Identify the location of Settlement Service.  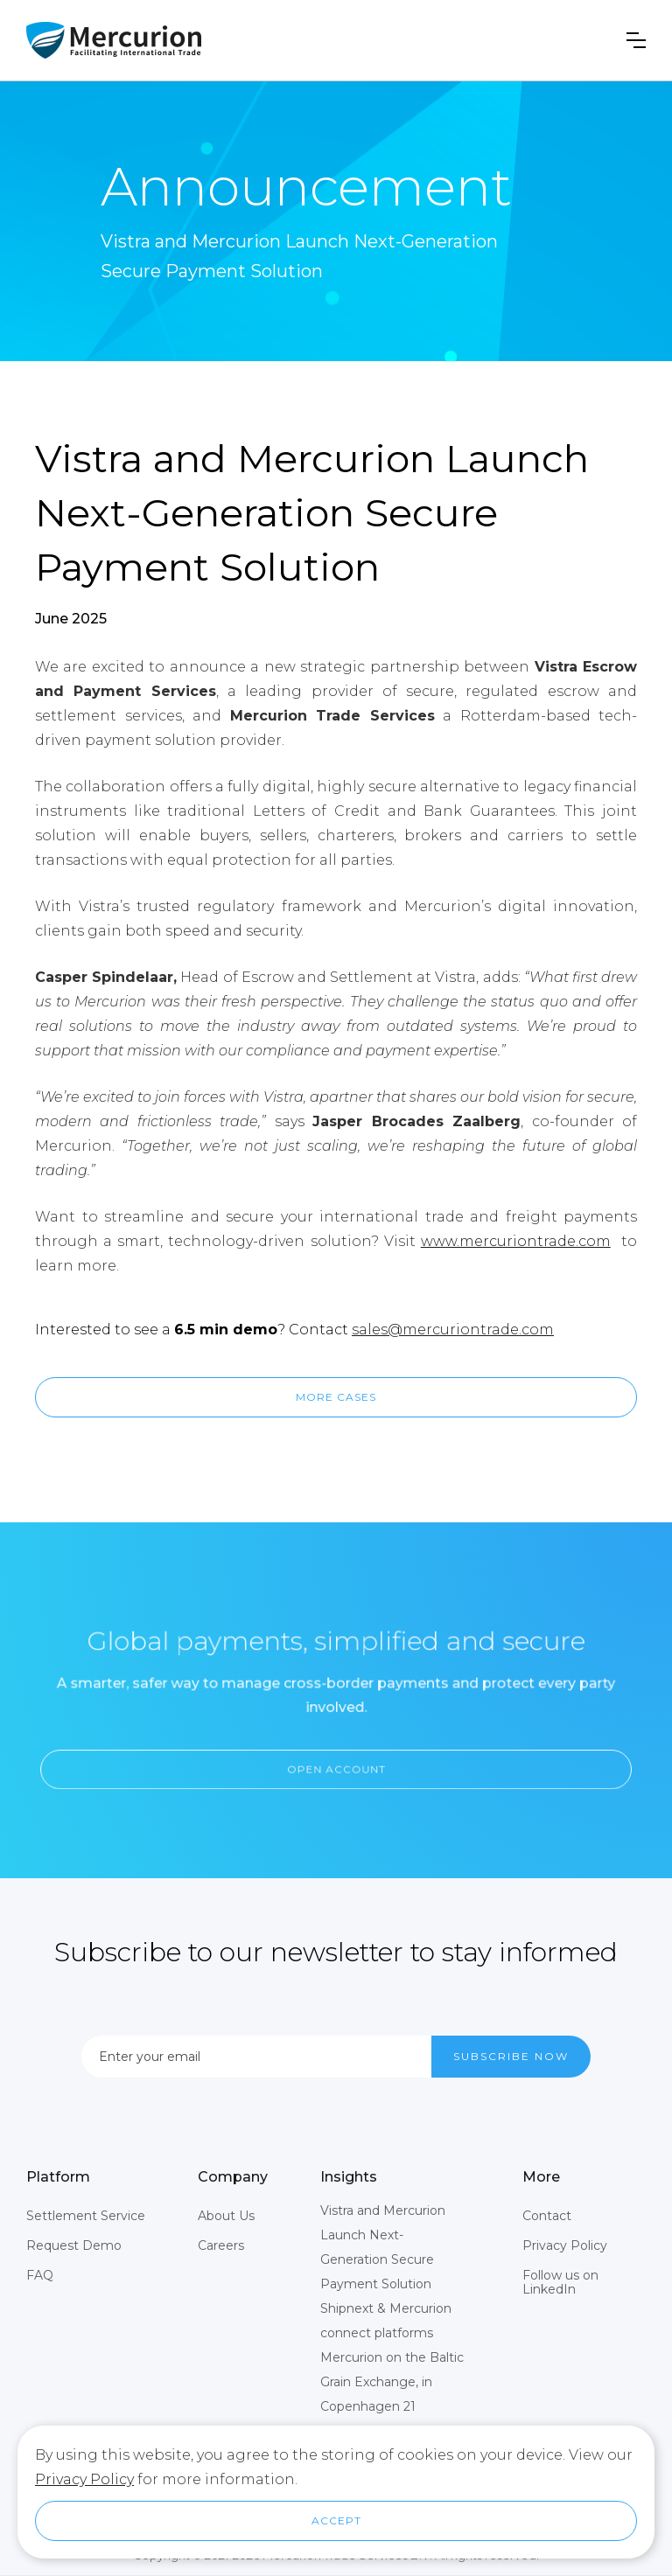
(85, 2216).